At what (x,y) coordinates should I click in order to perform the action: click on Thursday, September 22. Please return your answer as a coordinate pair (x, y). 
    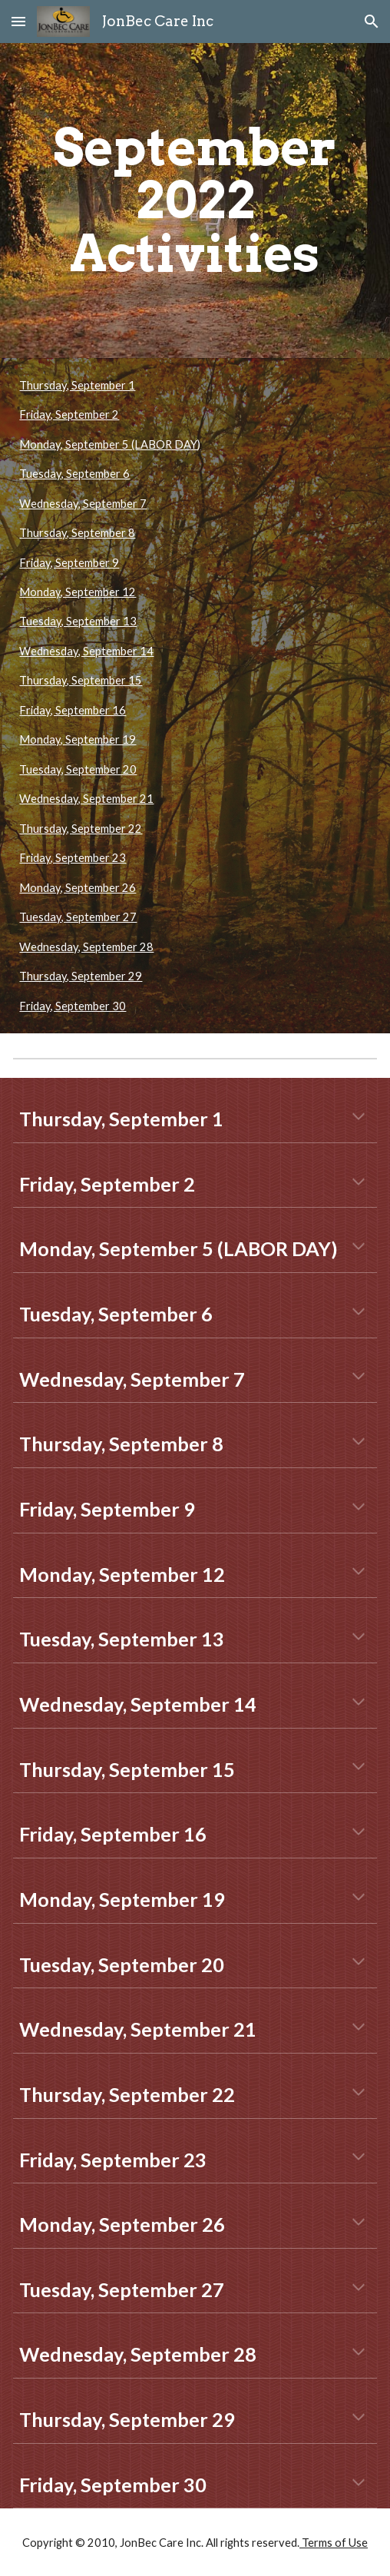
    Looking at the image, I should click on (80, 828).